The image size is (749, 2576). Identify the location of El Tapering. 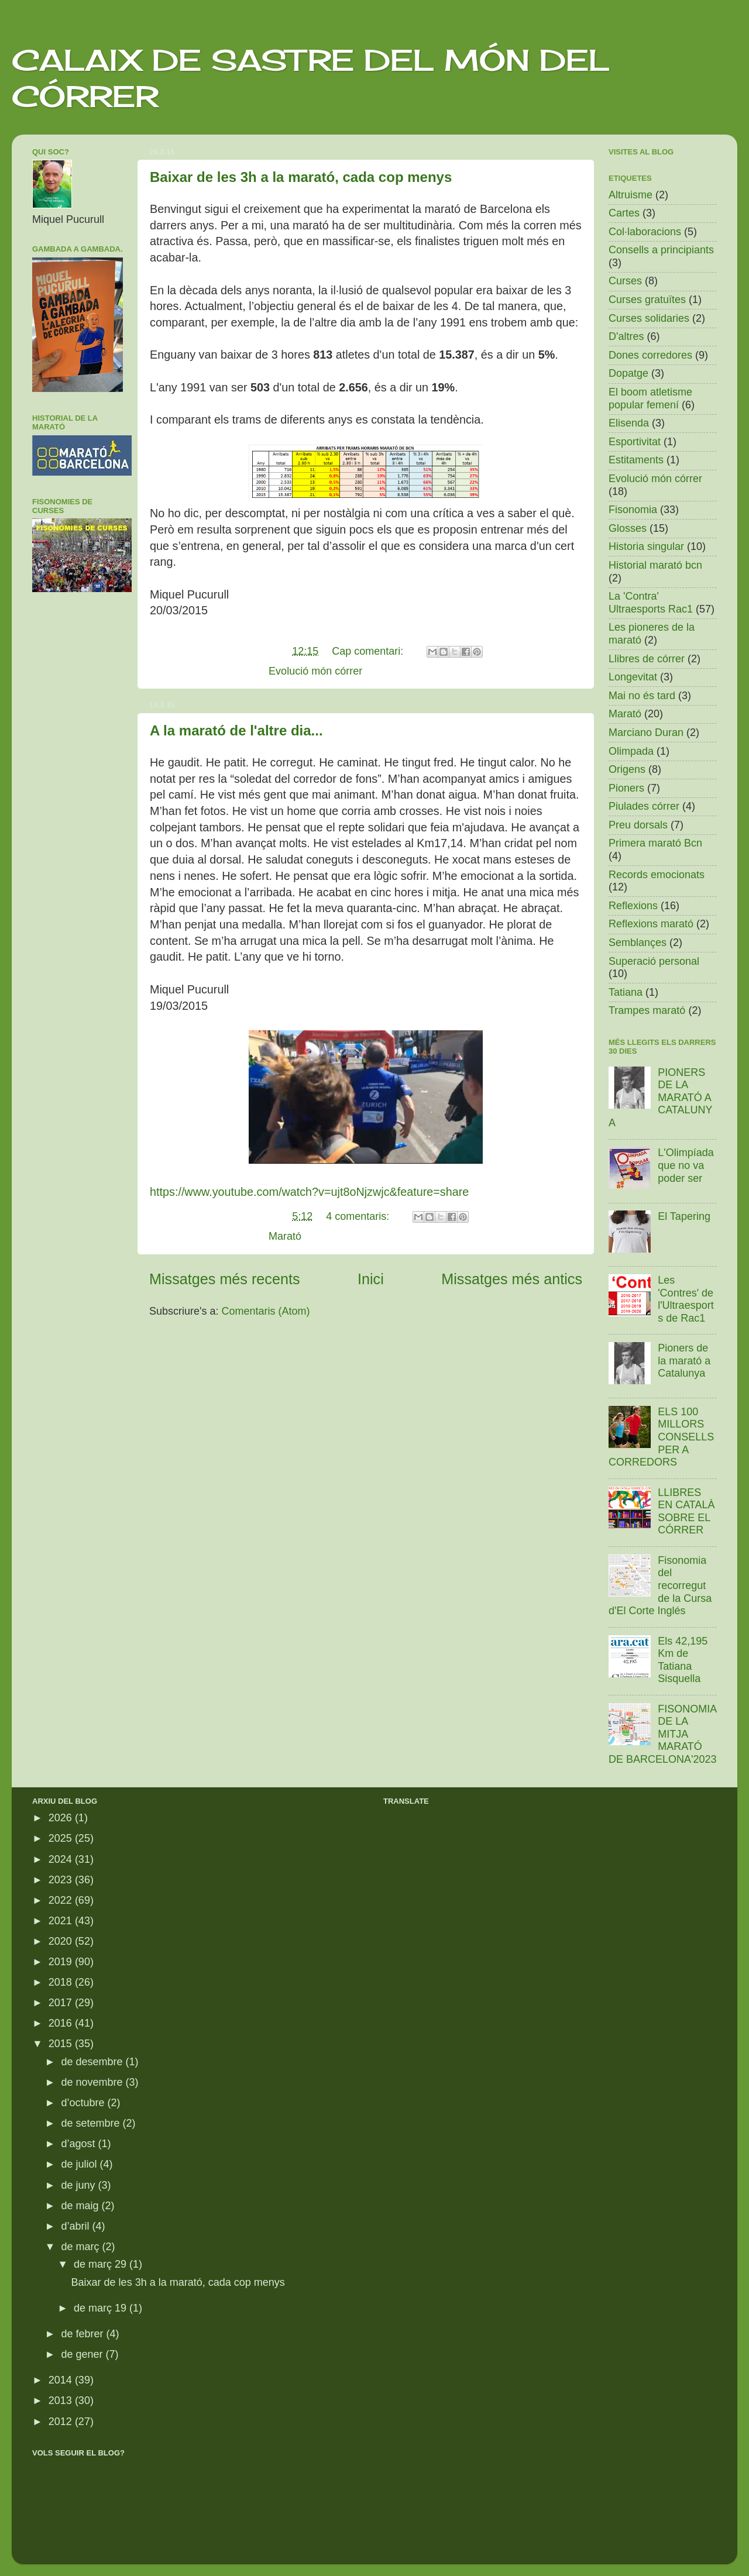
(684, 1216).